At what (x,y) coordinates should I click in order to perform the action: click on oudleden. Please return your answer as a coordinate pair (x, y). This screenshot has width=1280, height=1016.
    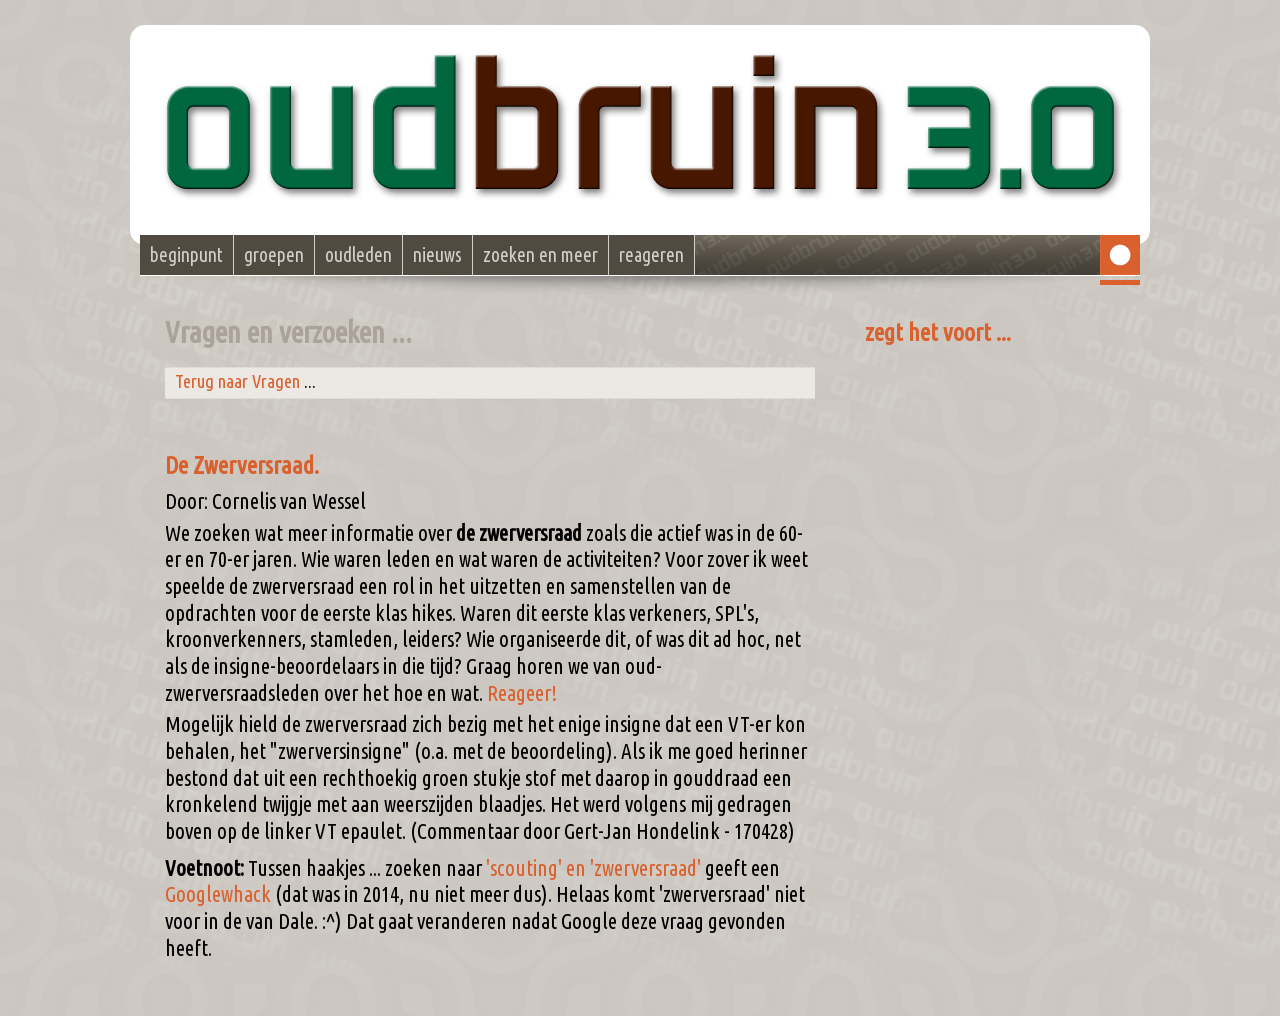
    Looking at the image, I should click on (358, 255).